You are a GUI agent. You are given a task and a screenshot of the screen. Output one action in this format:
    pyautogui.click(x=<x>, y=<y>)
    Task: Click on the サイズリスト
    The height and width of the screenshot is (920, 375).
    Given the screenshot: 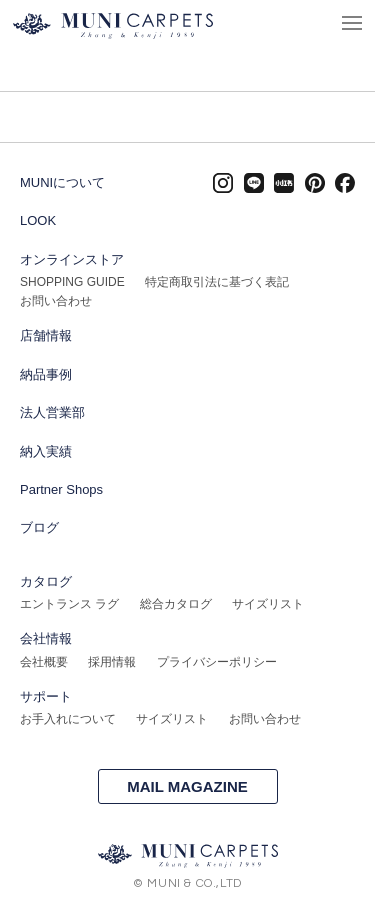 What is the action you would take?
    pyautogui.click(x=268, y=604)
    